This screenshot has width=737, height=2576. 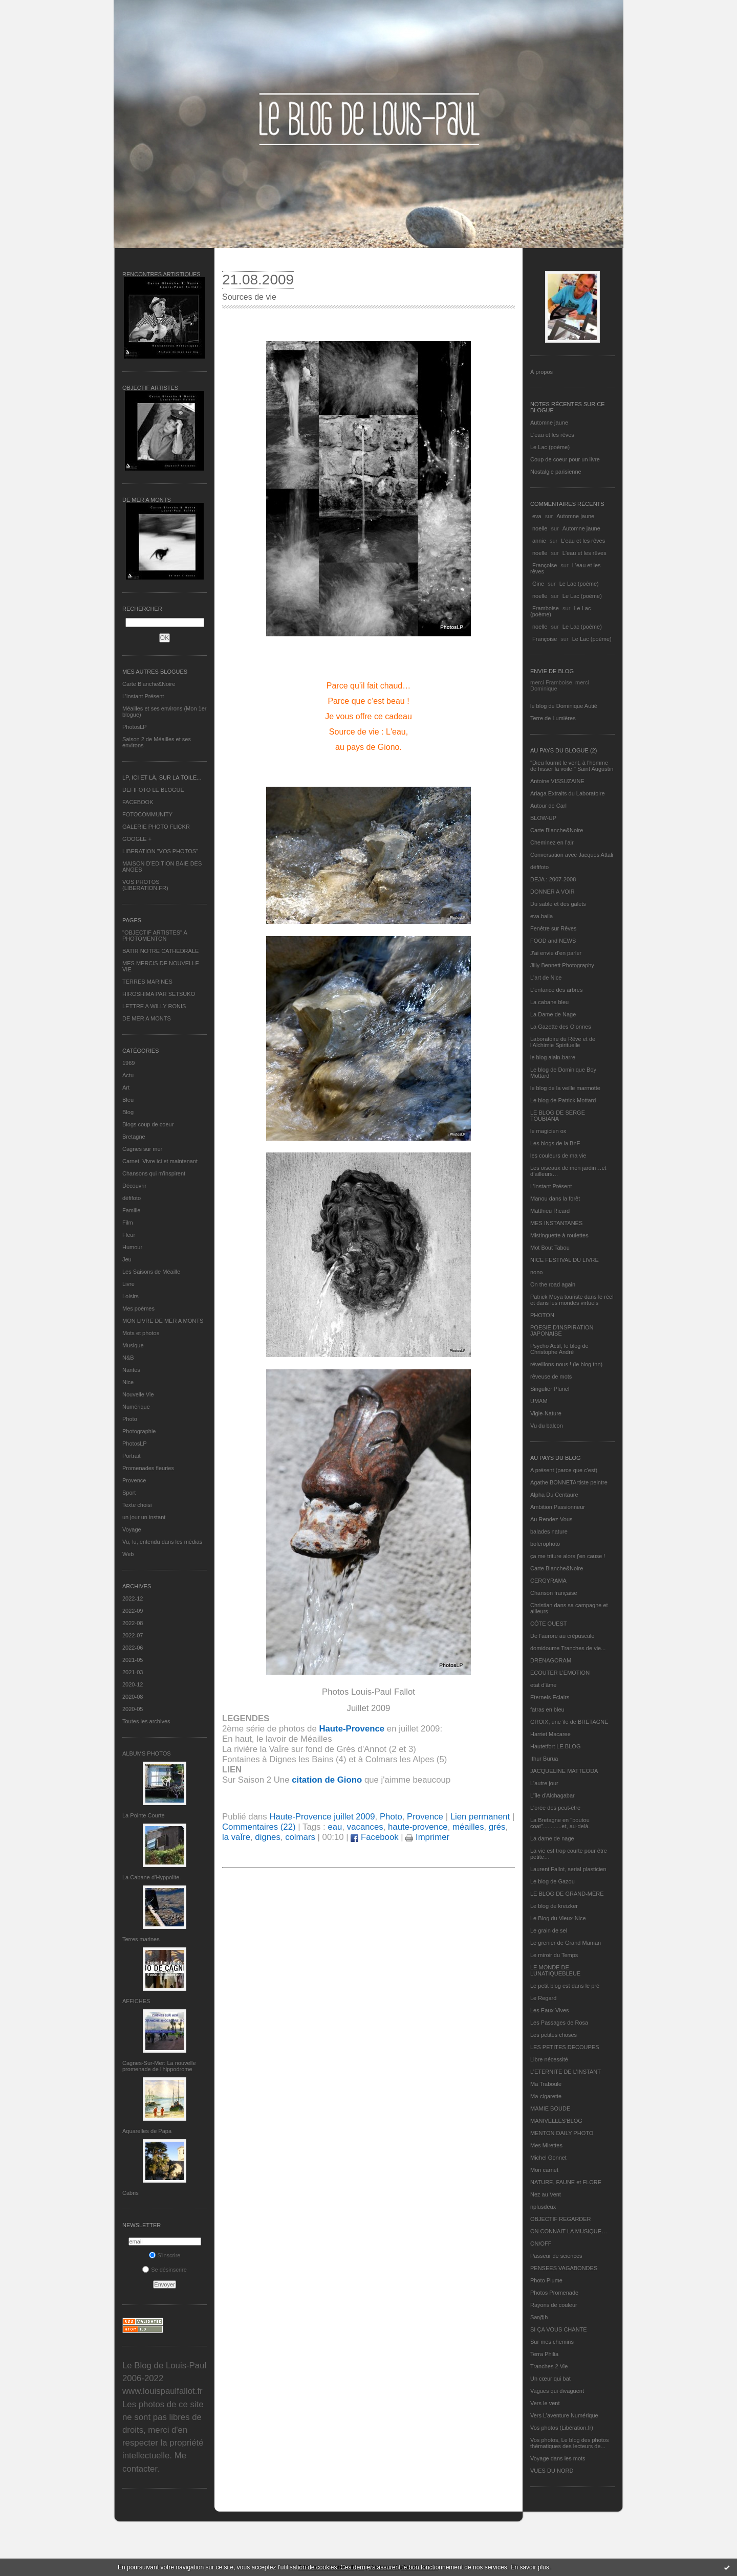 What do you see at coordinates (536, 1272) in the screenshot?
I see `nono` at bounding box center [536, 1272].